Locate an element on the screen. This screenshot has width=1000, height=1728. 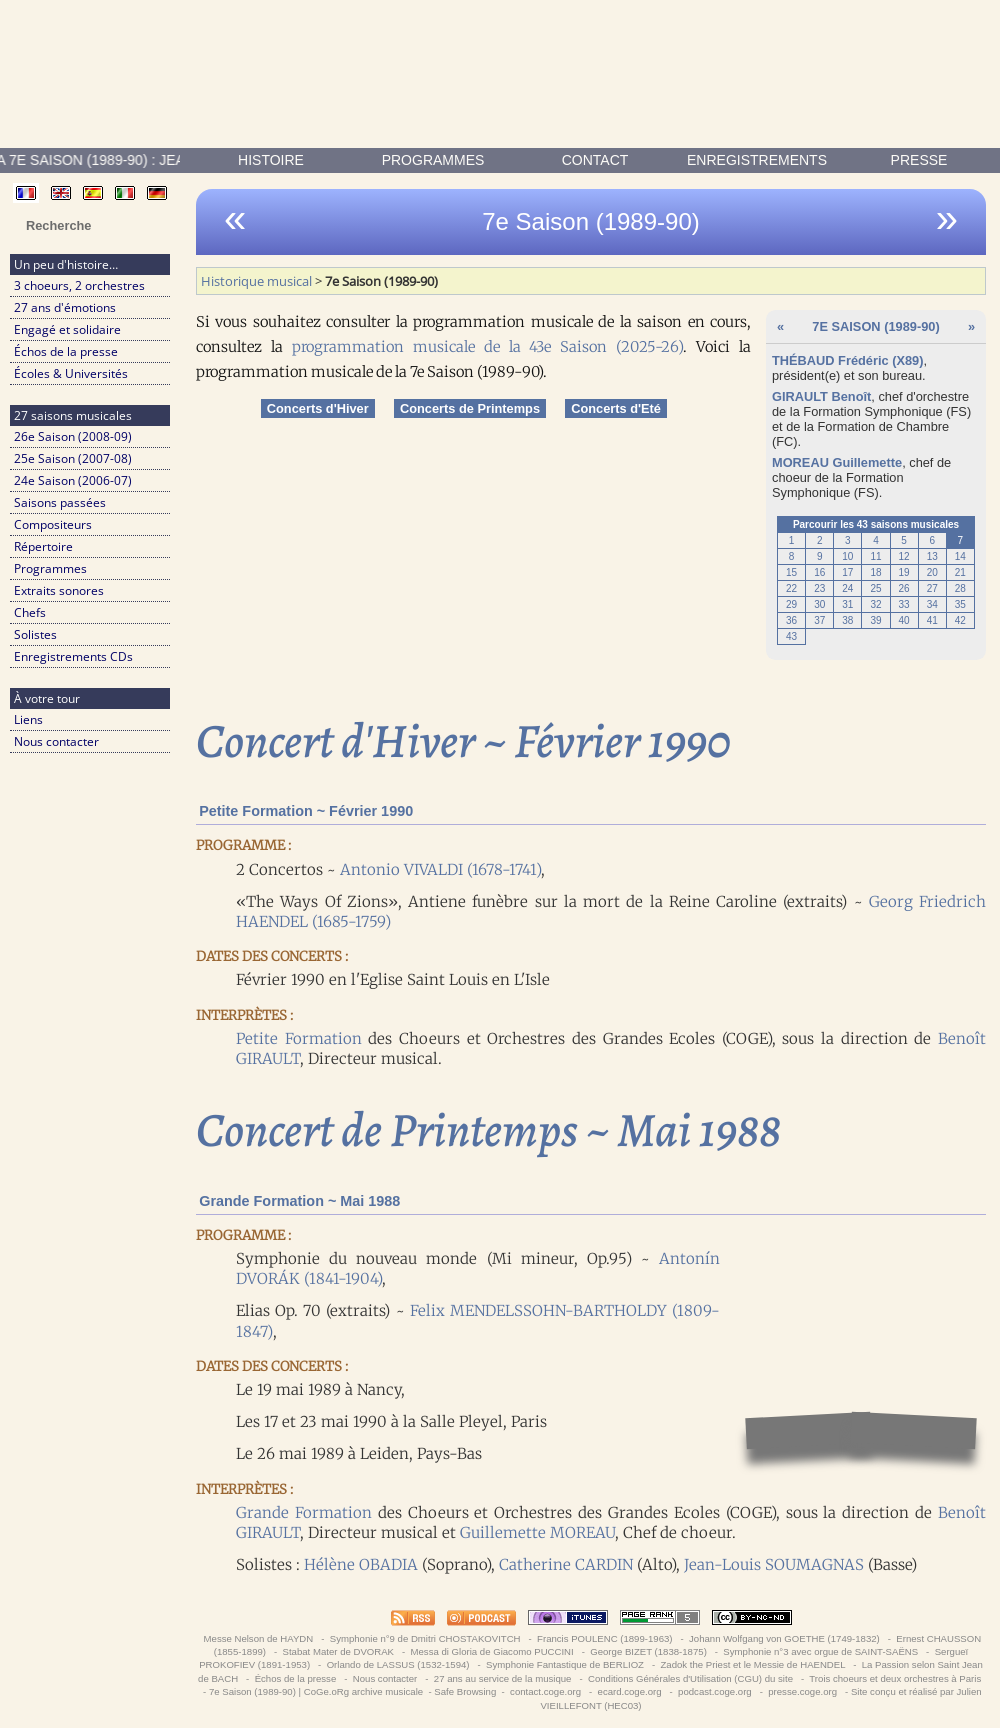
Hélène OBADIA is located at coordinates (361, 1564).